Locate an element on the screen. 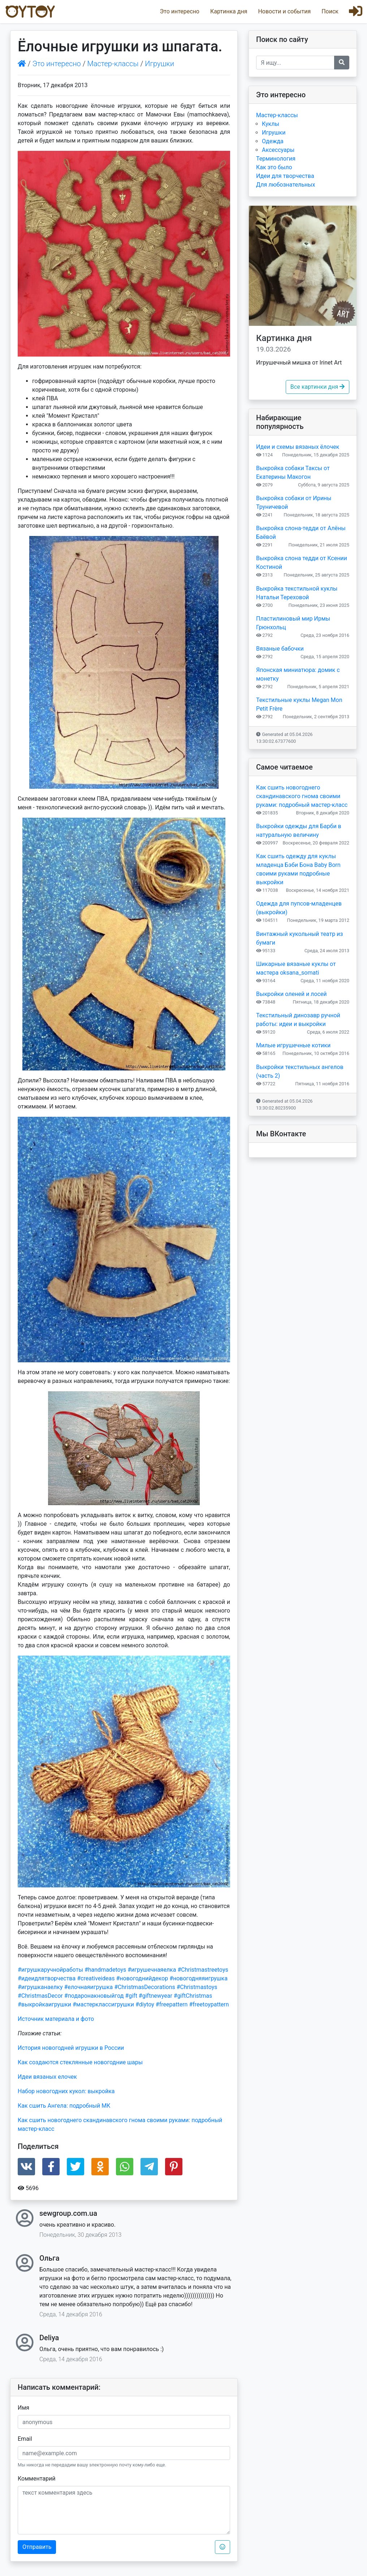  Как сшить Ангела: подробный МК is located at coordinates (64, 2105).